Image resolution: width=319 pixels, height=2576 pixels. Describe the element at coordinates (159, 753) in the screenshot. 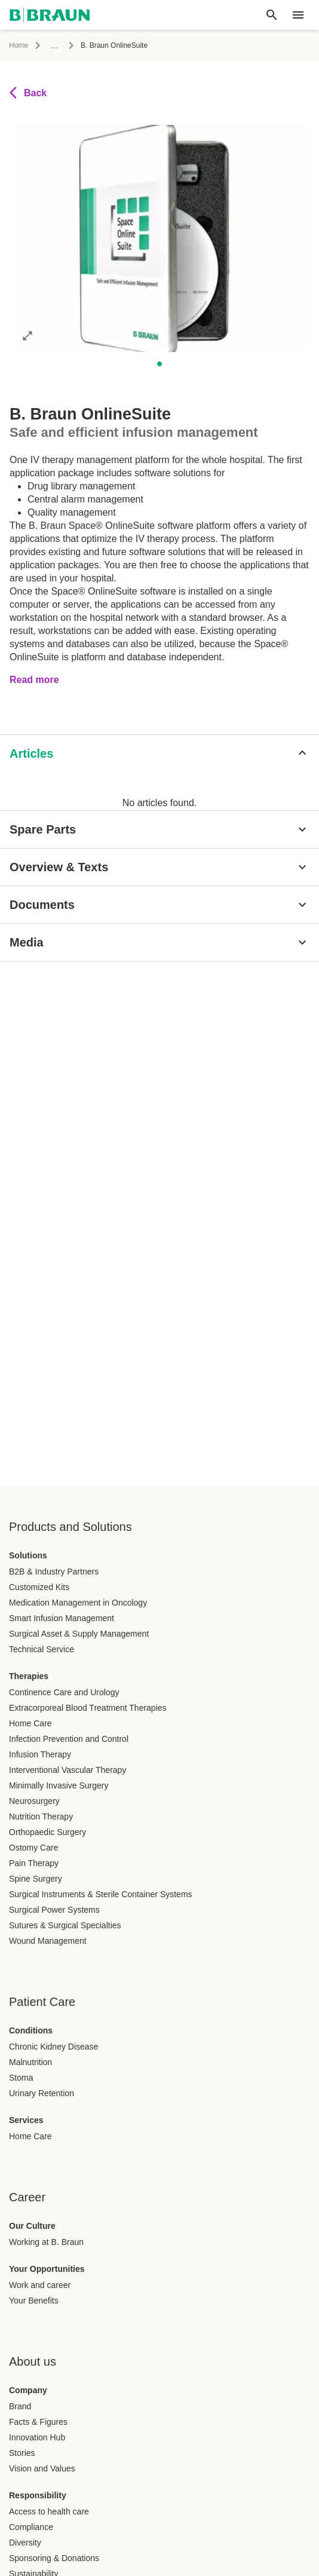

I see `[Articles]` at that location.